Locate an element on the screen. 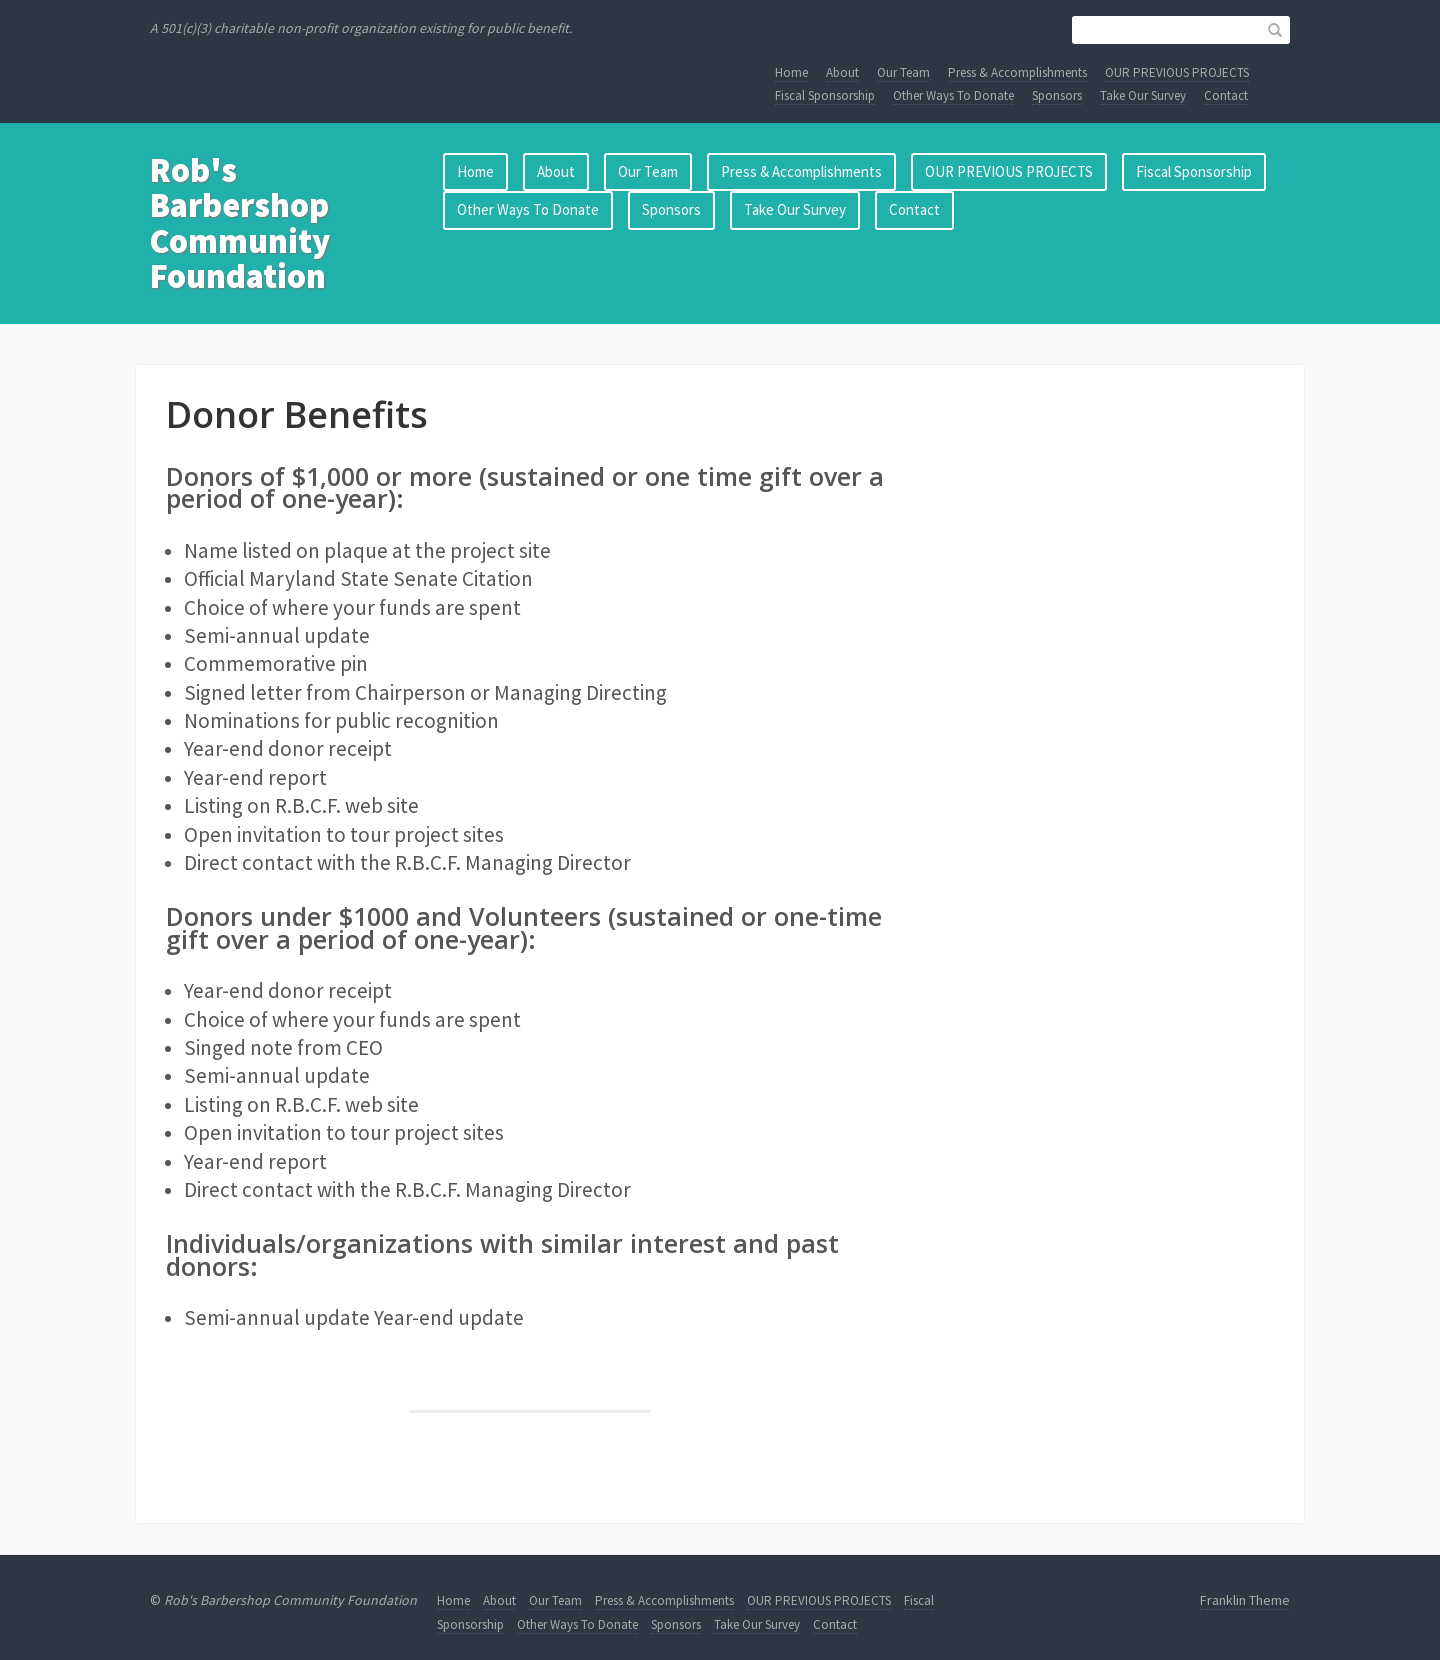 The image size is (1440, 1660). Contact is located at coordinates (1226, 95).